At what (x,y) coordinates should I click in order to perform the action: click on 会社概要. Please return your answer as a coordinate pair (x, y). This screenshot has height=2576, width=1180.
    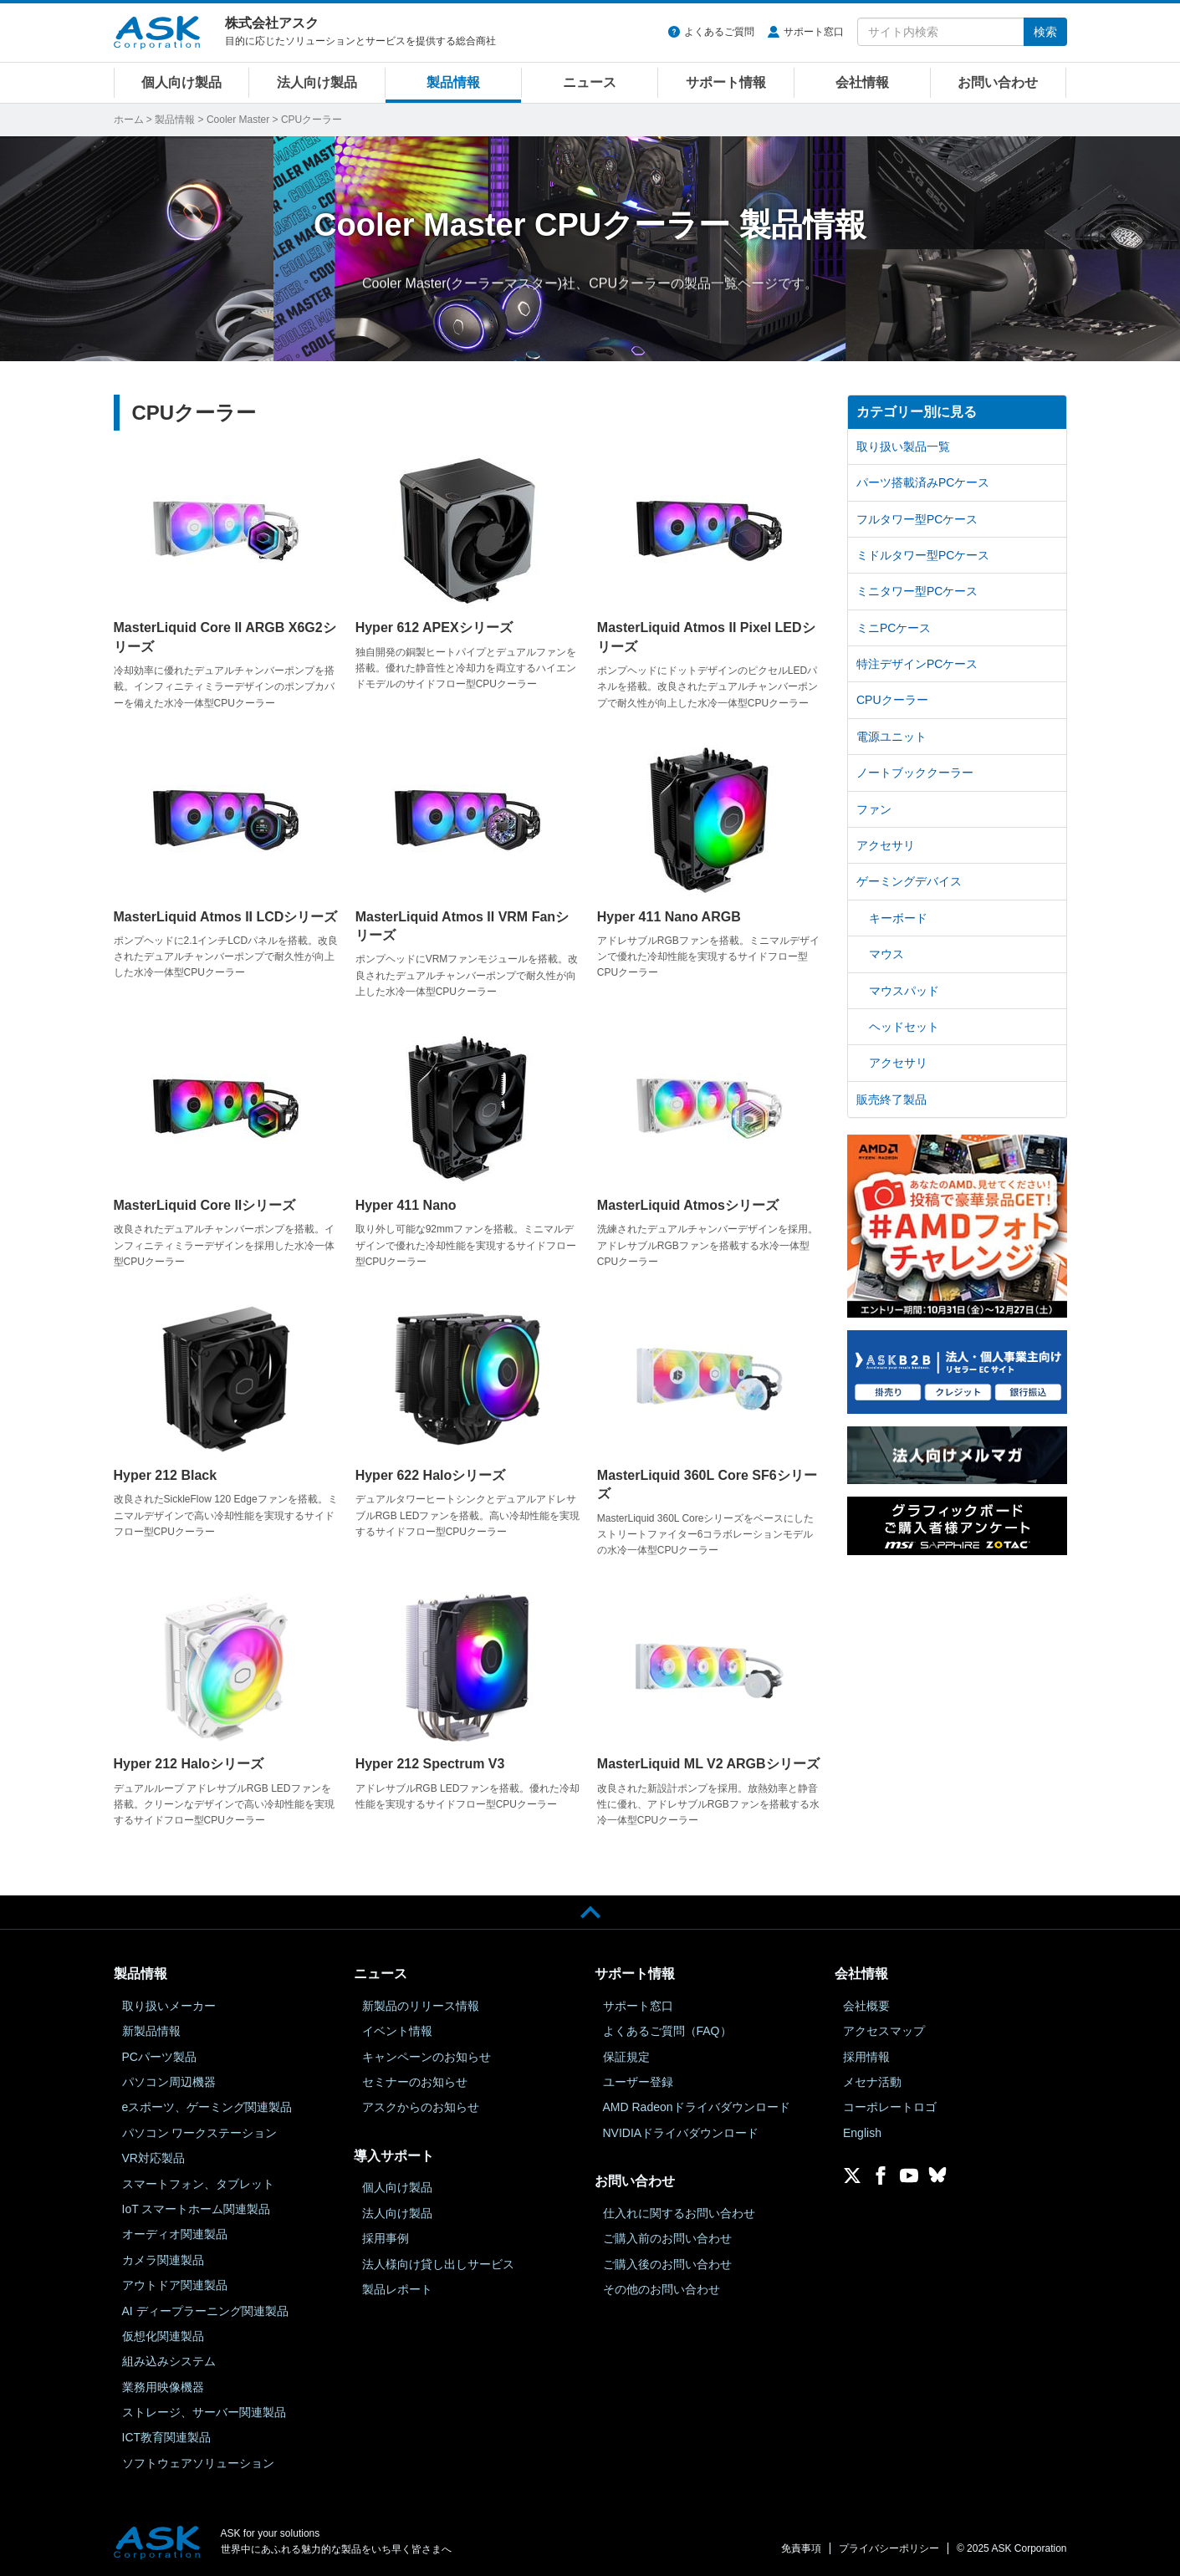
    Looking at the image, I should click on (866, 2005).